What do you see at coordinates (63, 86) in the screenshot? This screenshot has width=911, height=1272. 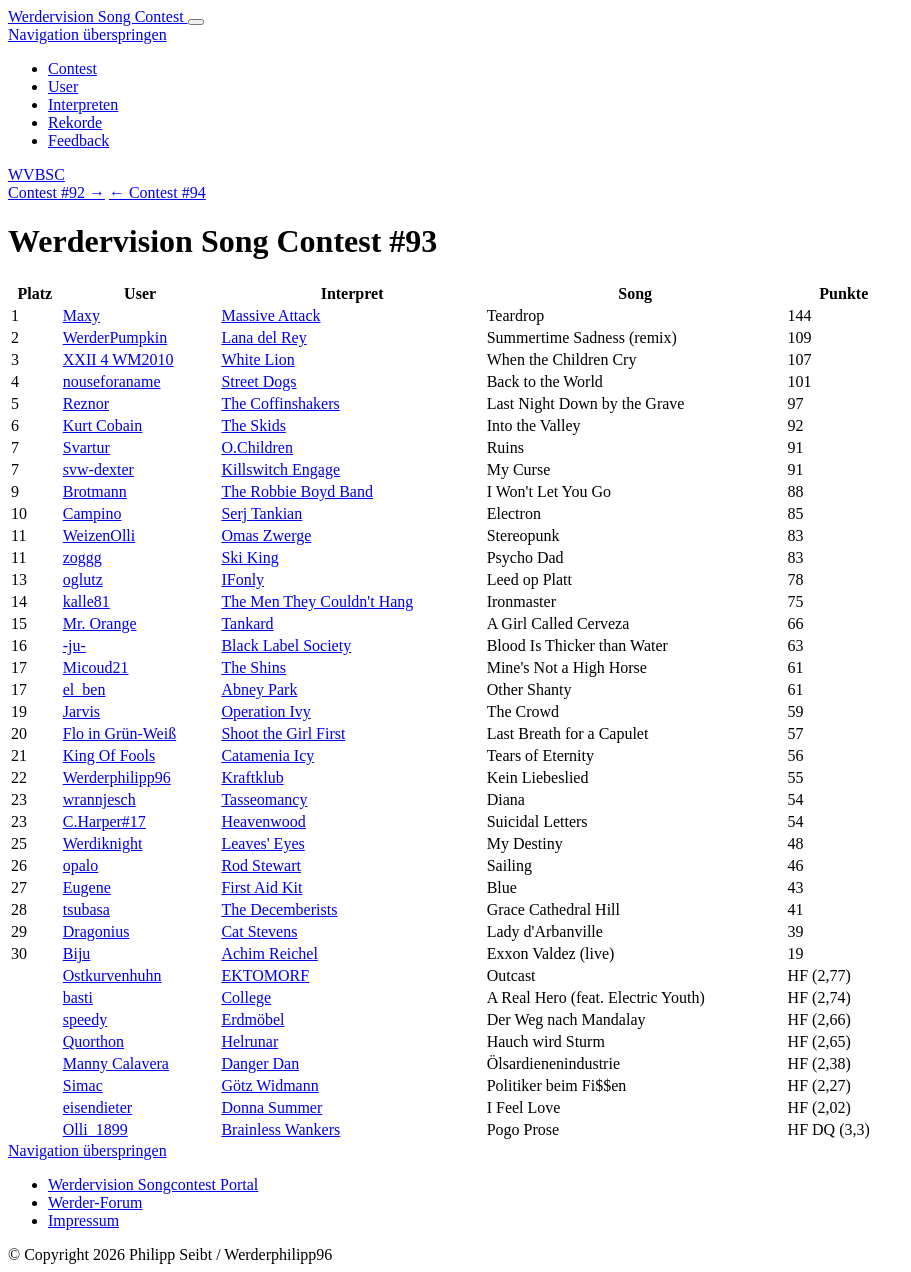 I see `User` at bounding box center [63, 86].